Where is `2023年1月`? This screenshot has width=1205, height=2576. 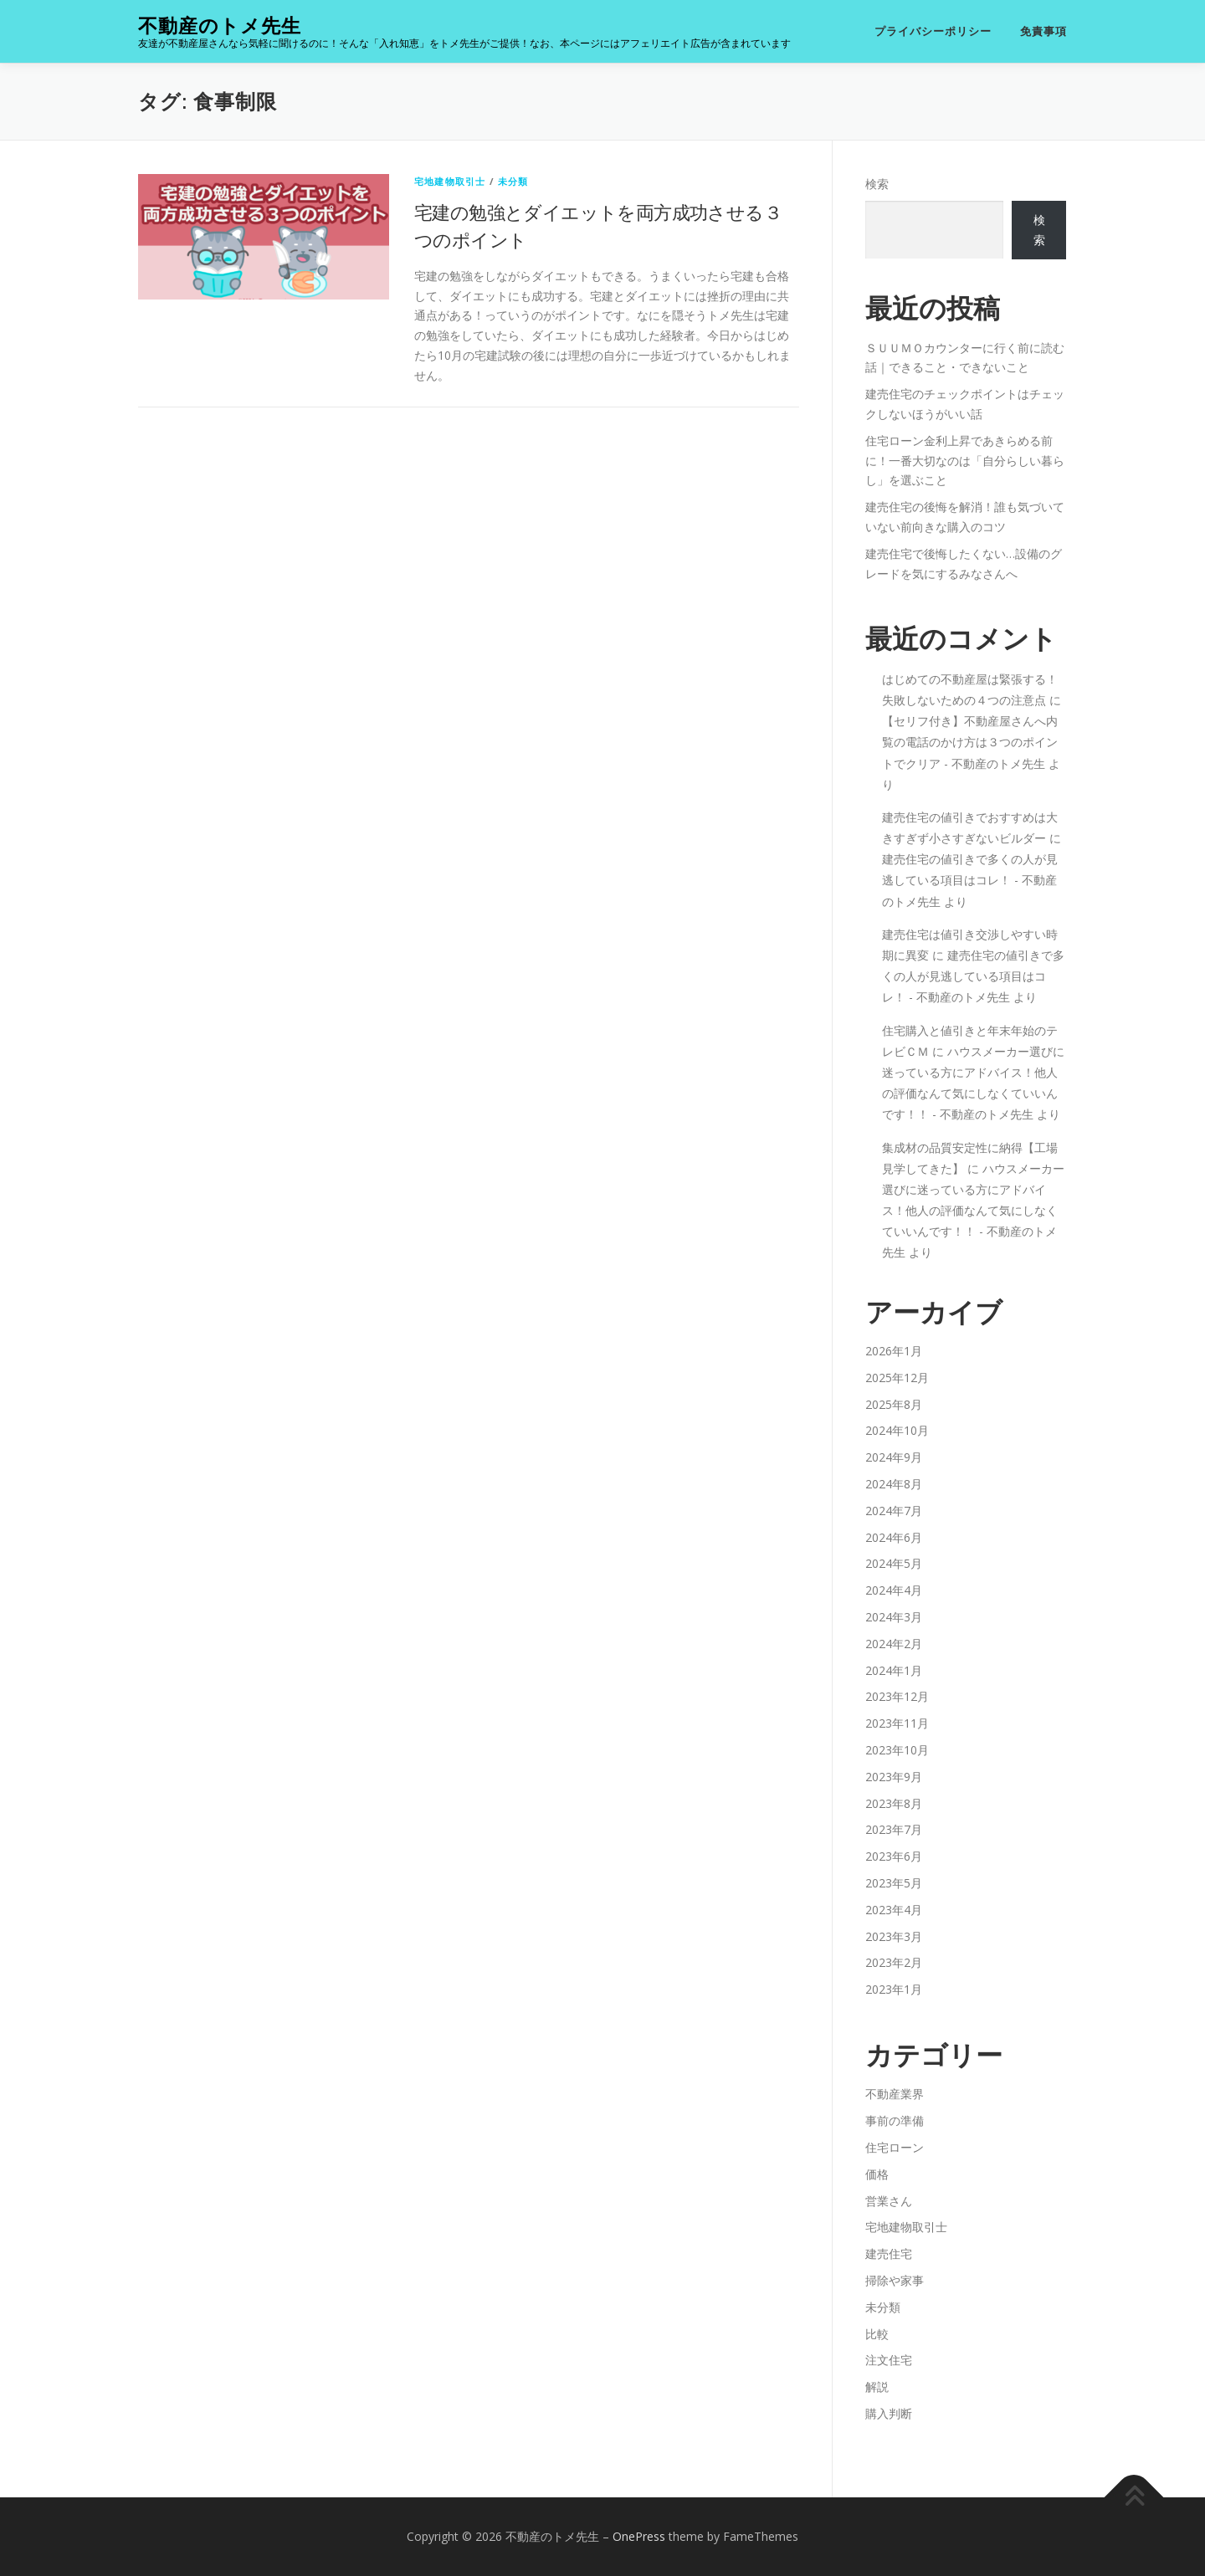 2023年1月 is located at coordinates (893, 1989).